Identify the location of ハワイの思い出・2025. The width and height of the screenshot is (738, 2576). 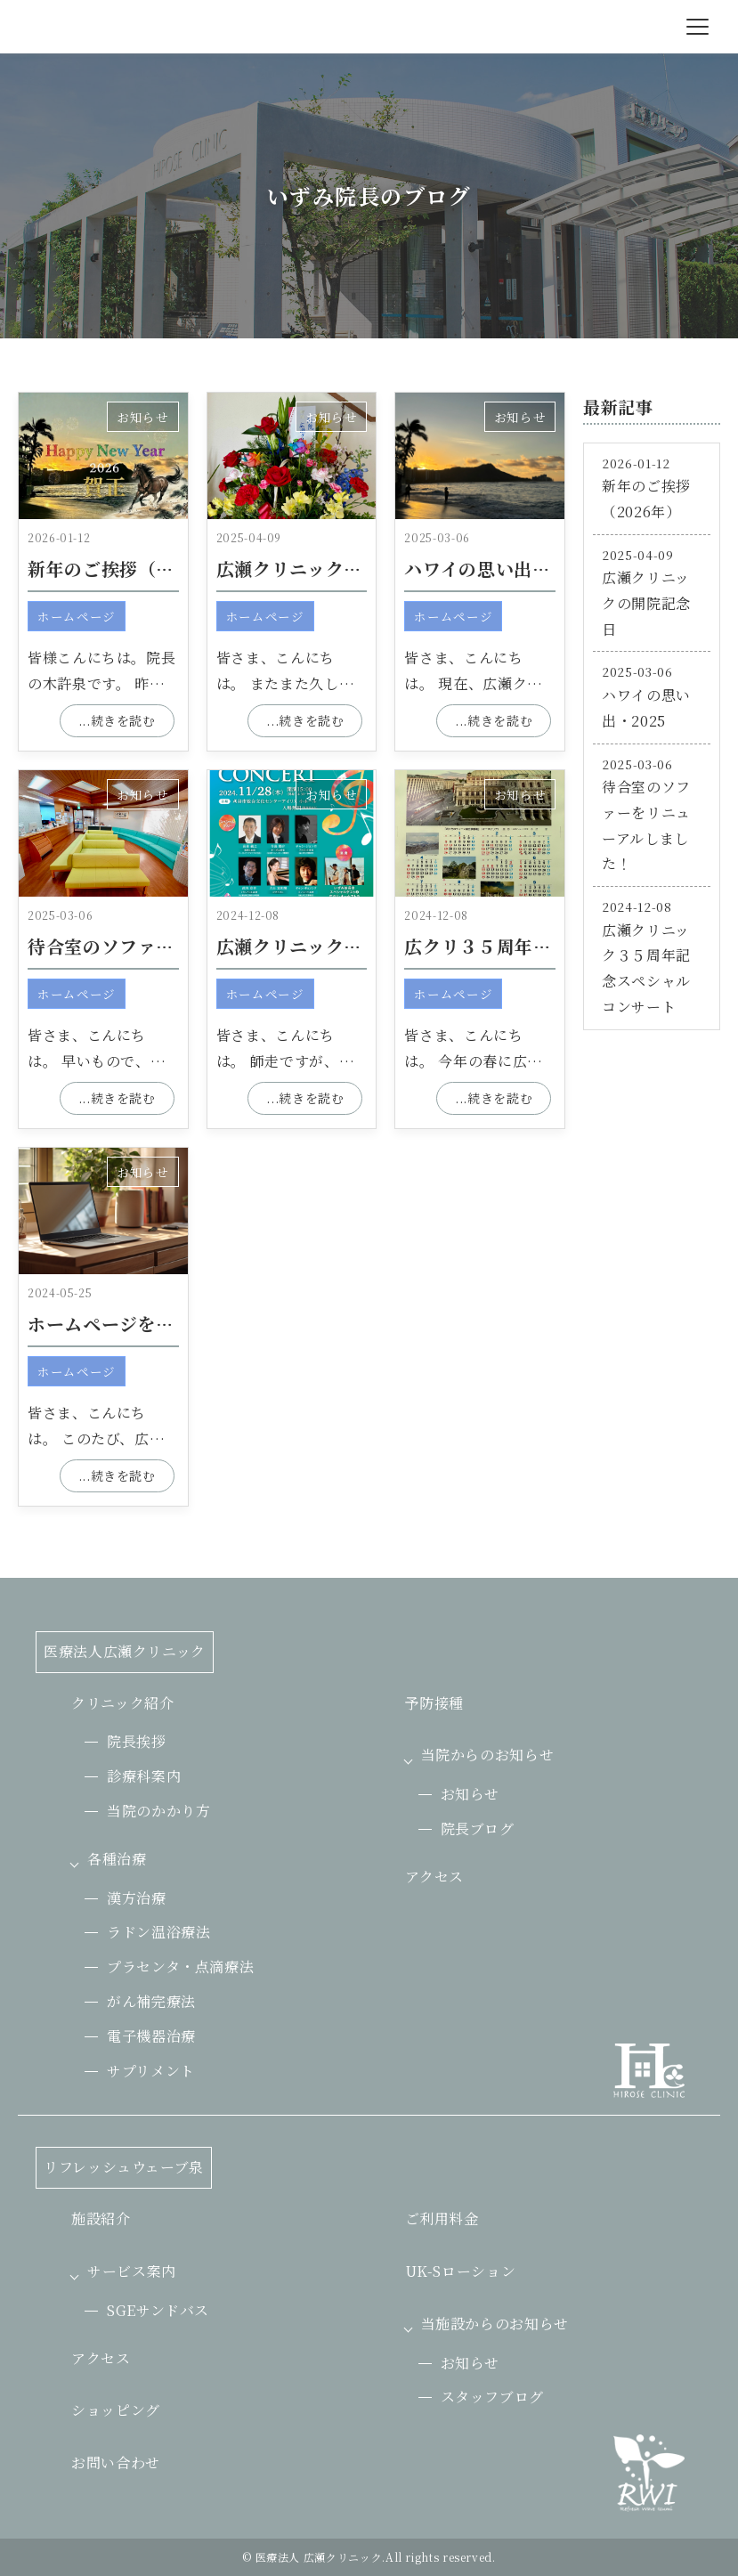
(500, 568).